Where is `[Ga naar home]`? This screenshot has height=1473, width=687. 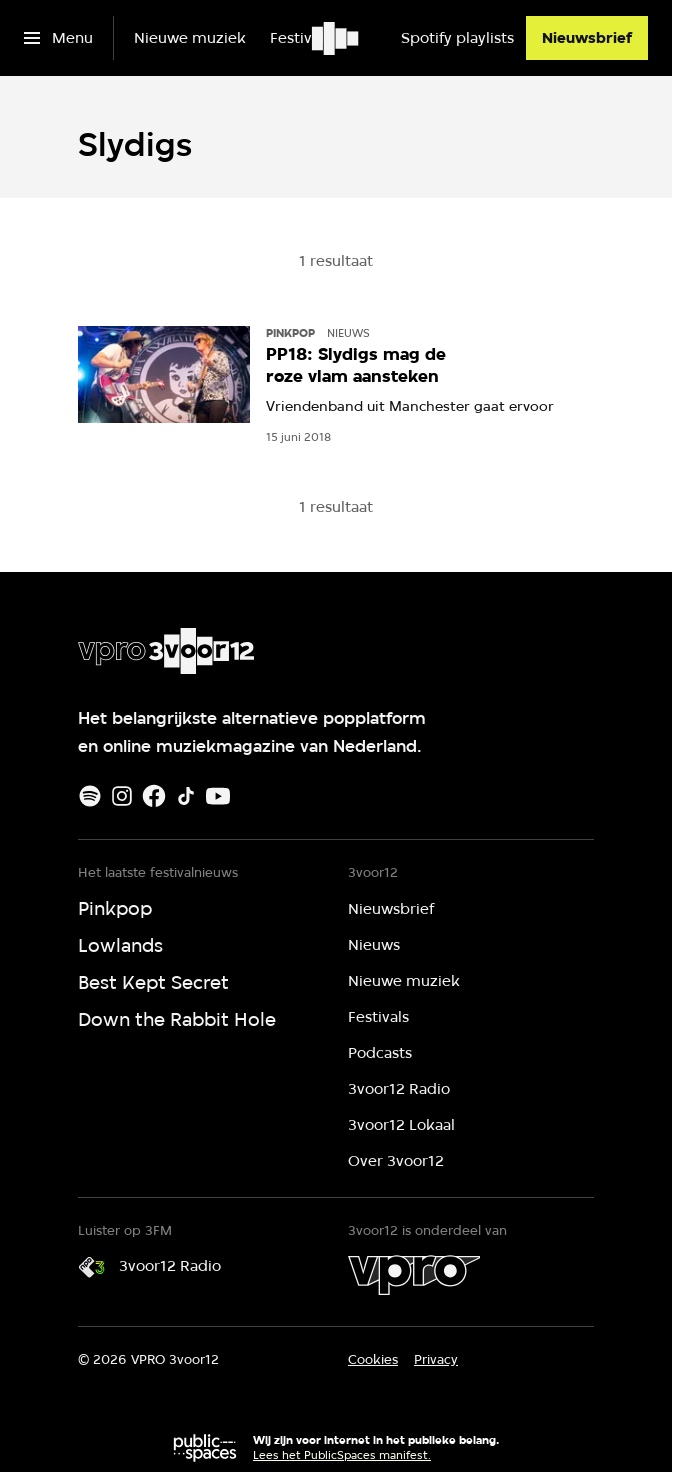
[Ga naar home] is located at coordinates (336, 38).